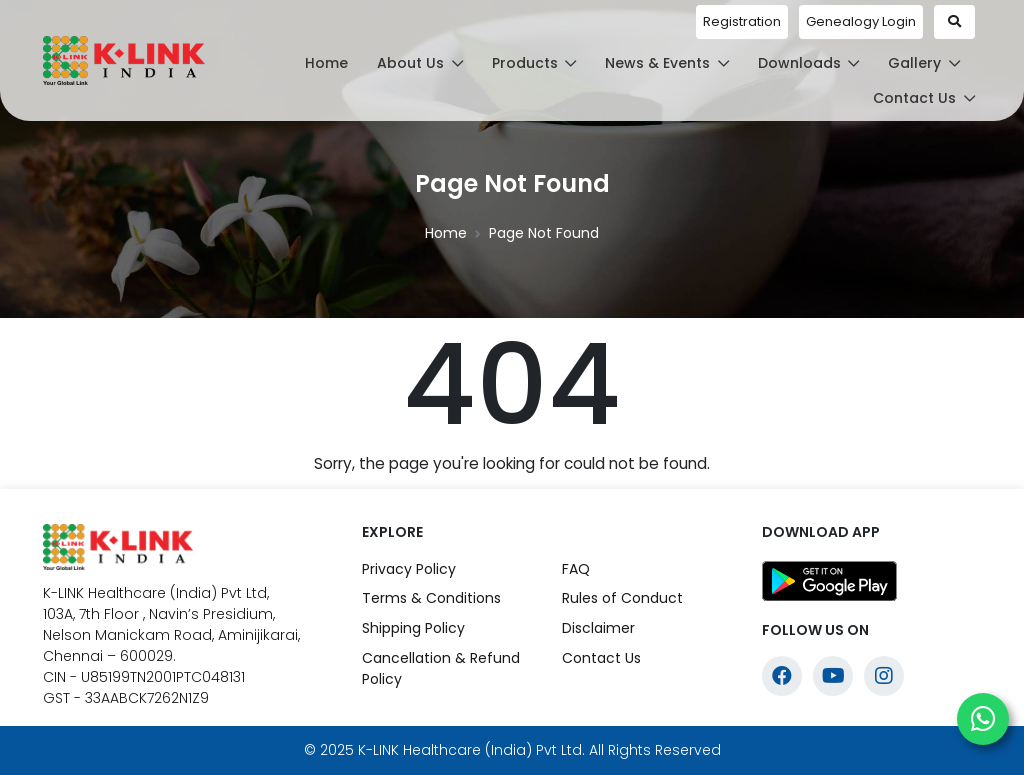 The width and height of the screenshot is (1024, 775). I want to click on Cancellation & Refund Policy, so click(441, 668).